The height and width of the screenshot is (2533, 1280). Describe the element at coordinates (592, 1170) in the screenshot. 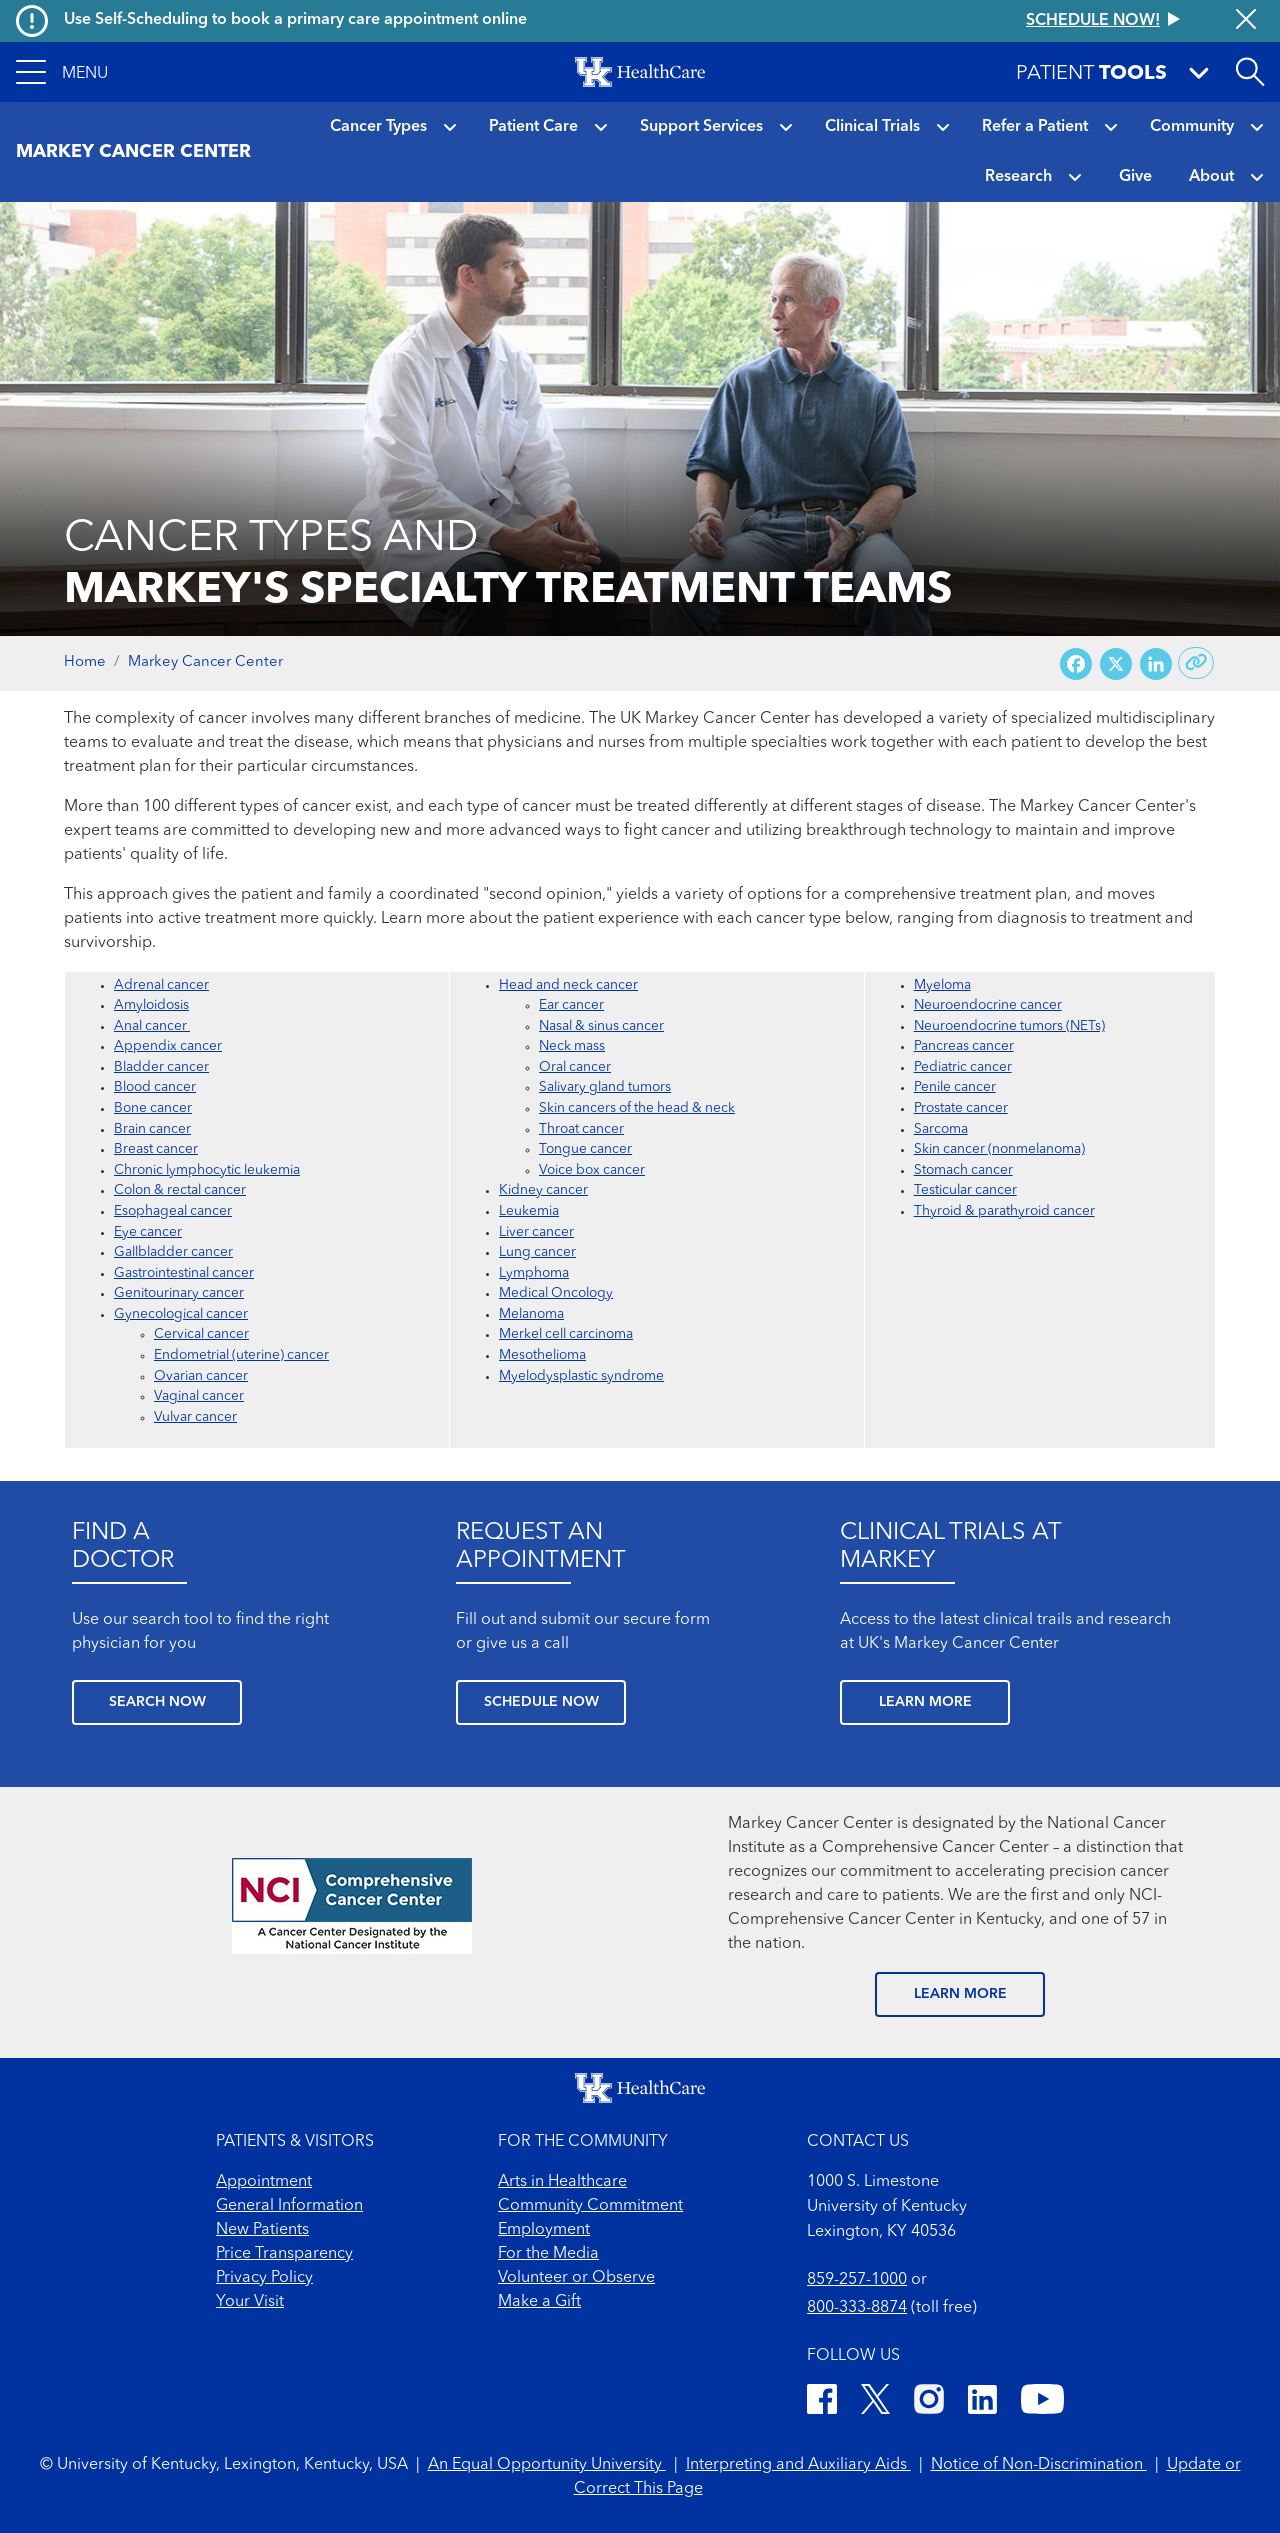

I see `Voice box cancer` at that location.